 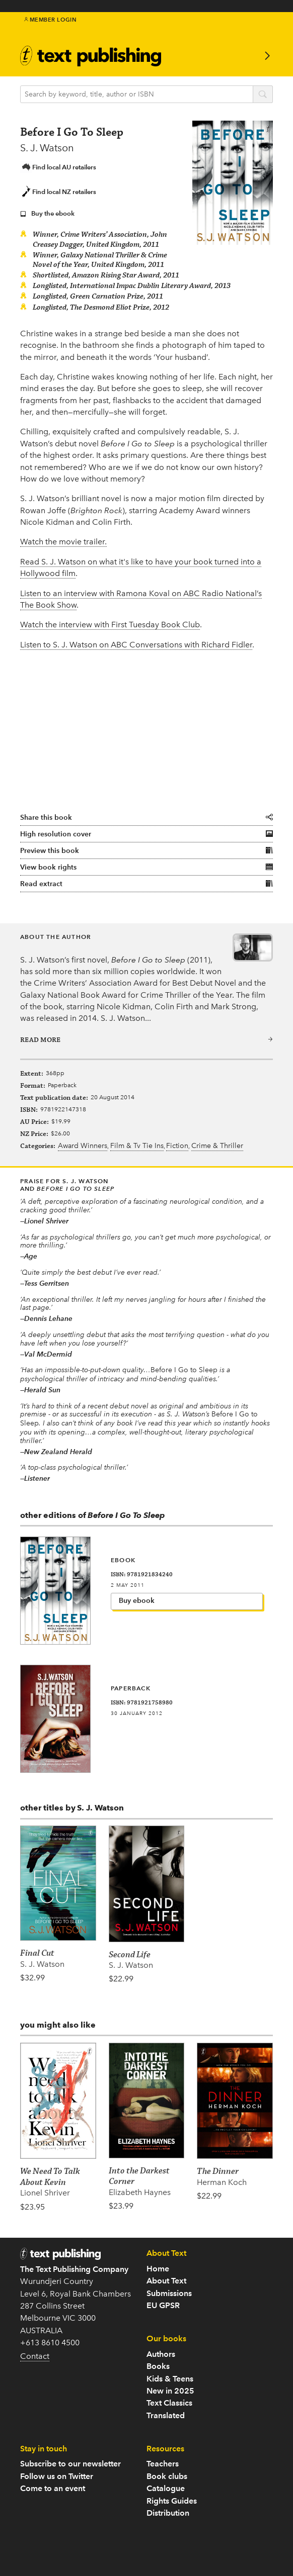 What do you see at coordinates (217, 1146) in the screenshot?
I see `Crime & Thriller` at bounding box center [217, 1146].